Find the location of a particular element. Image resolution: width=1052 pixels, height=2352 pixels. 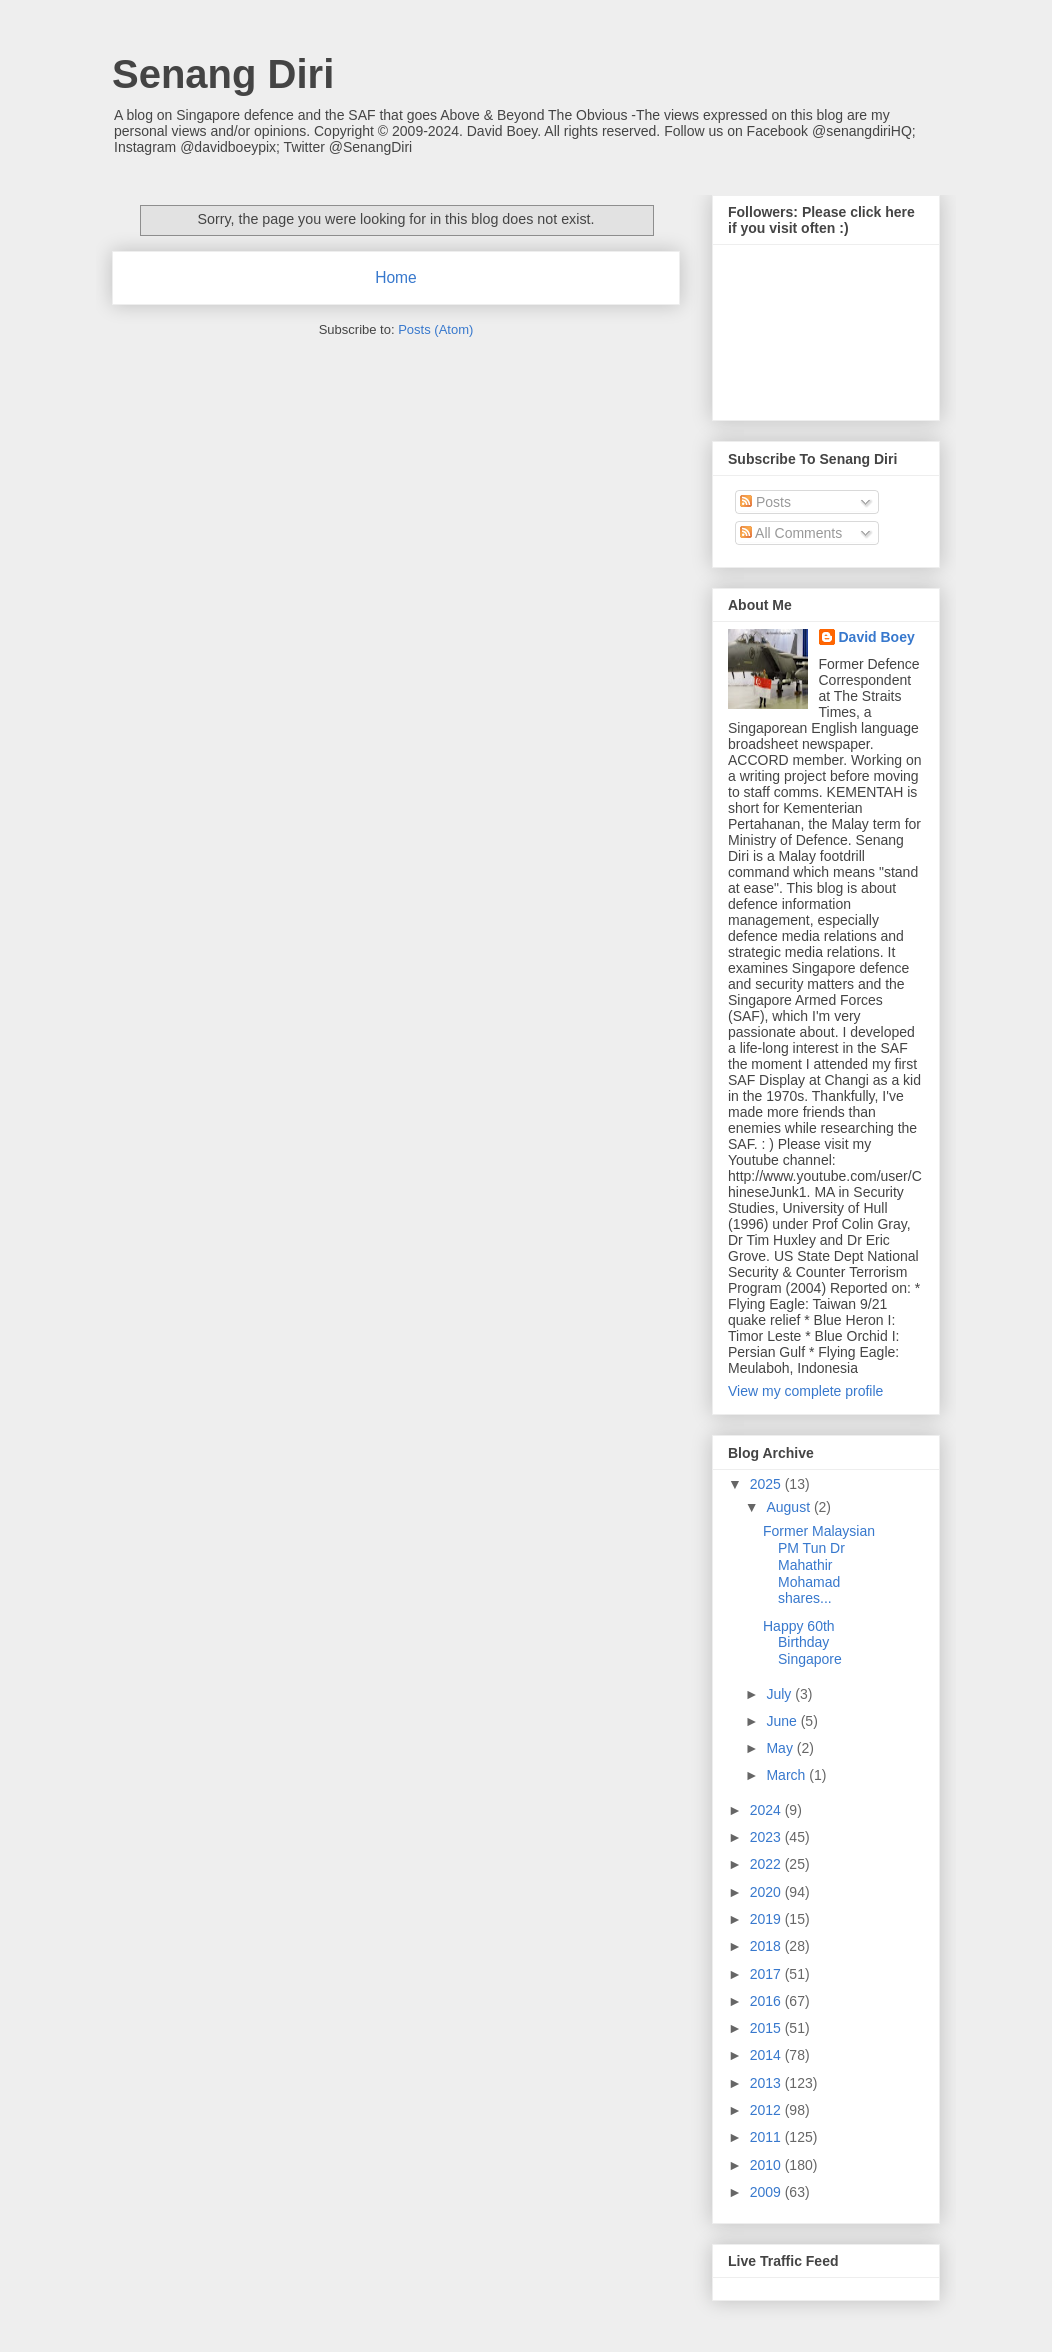

2023 is located at coordinates (767, 1837).